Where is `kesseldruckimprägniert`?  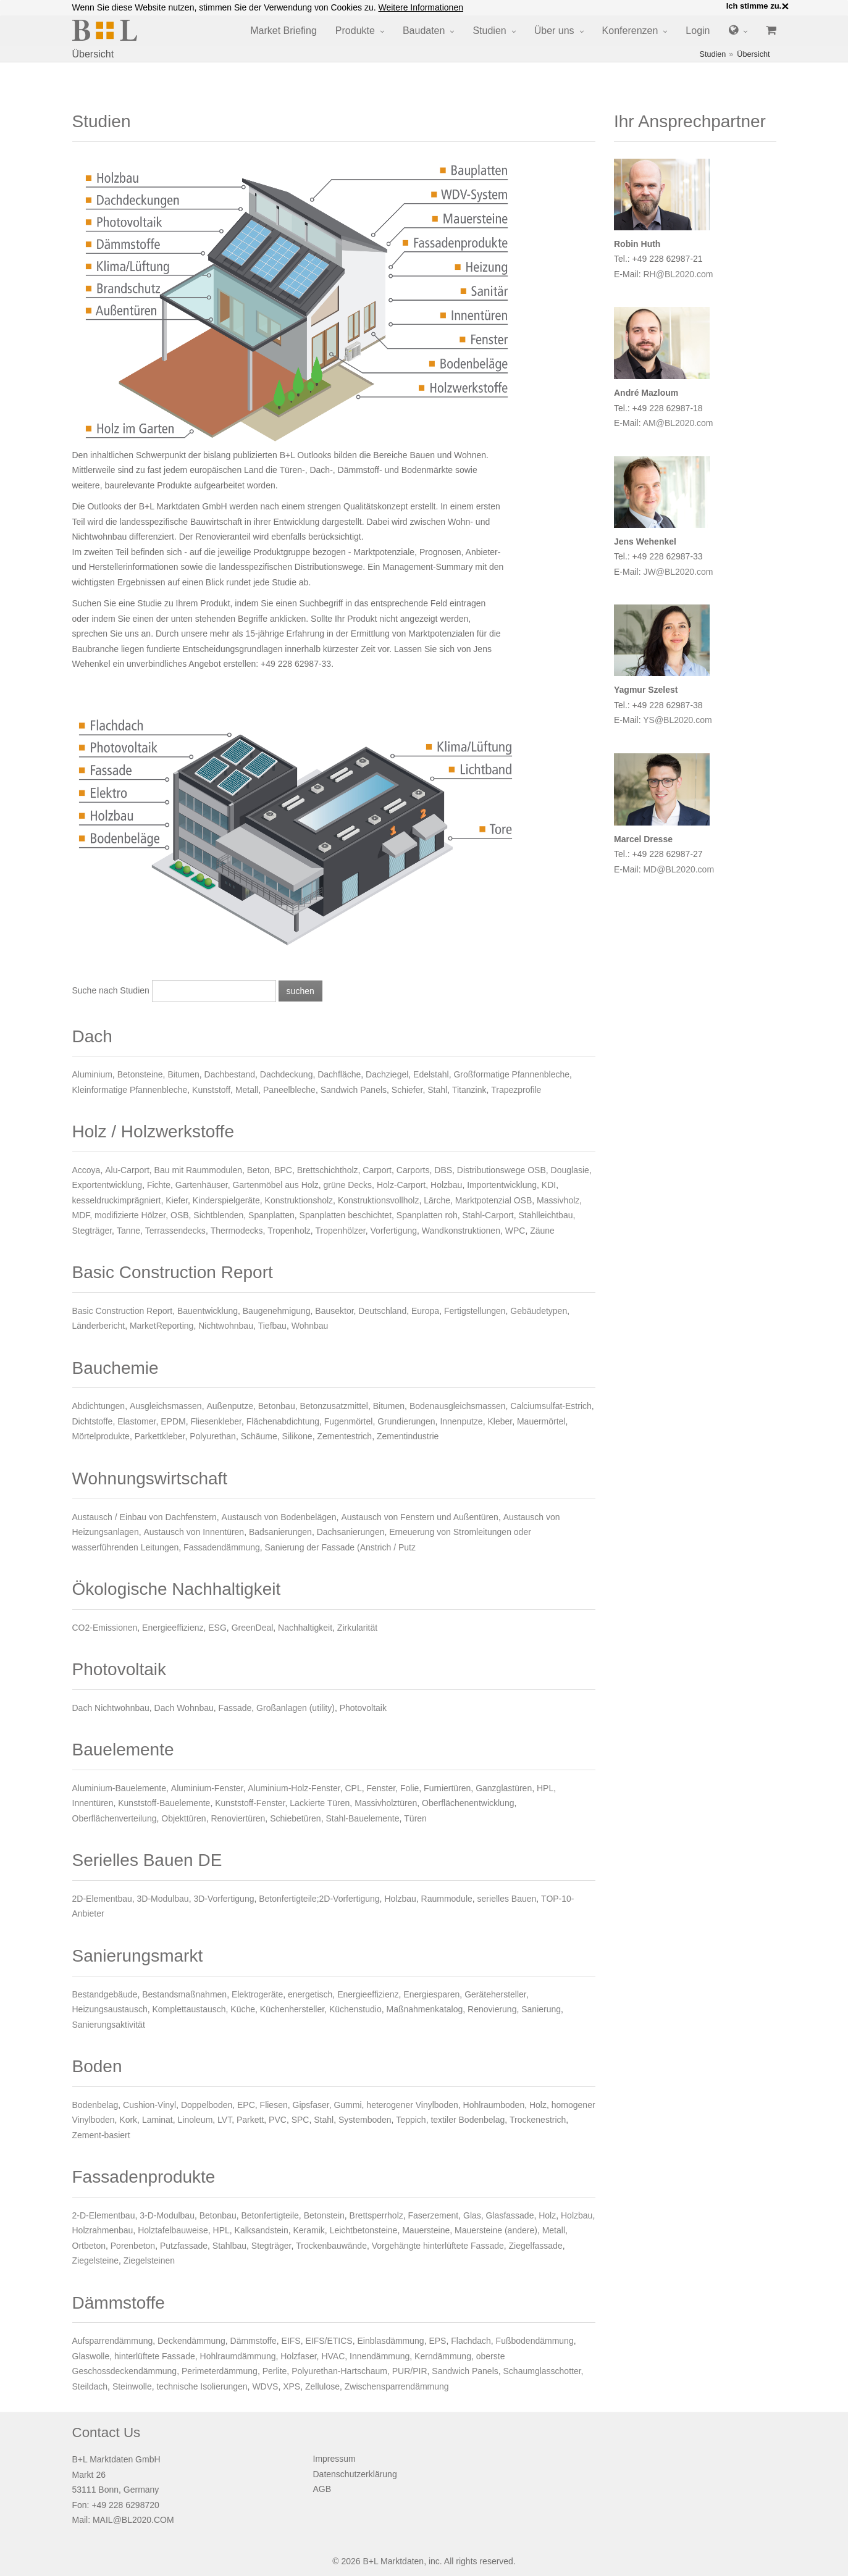 kesseldruckimprägniert is located at coordinates (116, 1200).